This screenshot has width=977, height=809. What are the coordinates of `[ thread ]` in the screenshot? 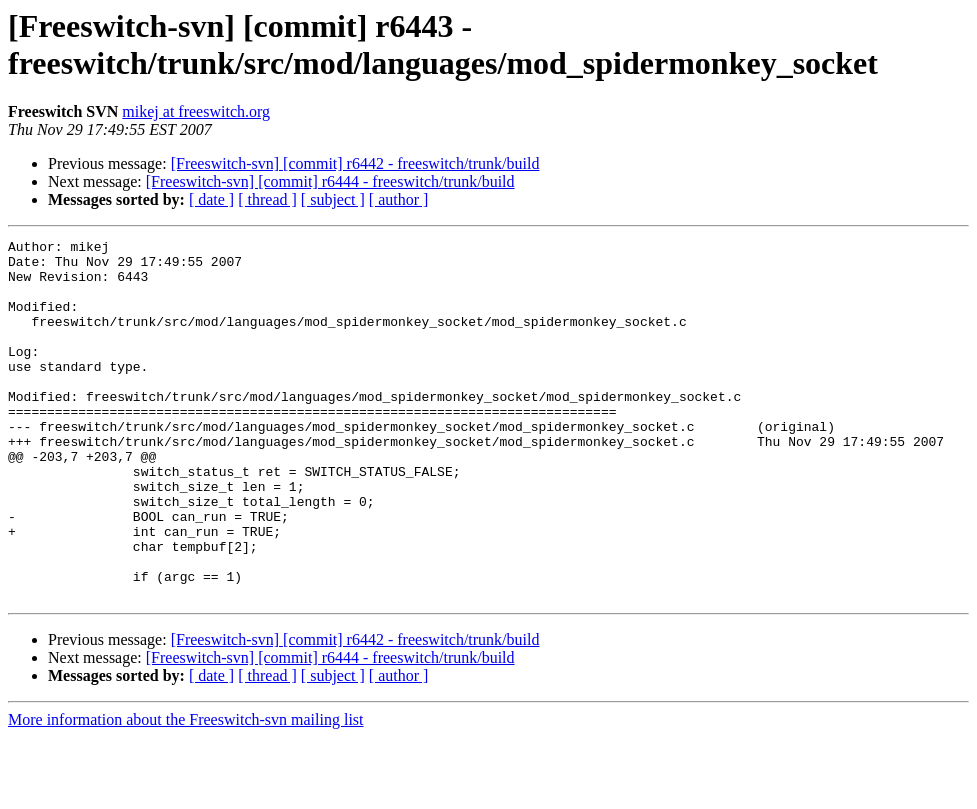 It's located at (267, 199).